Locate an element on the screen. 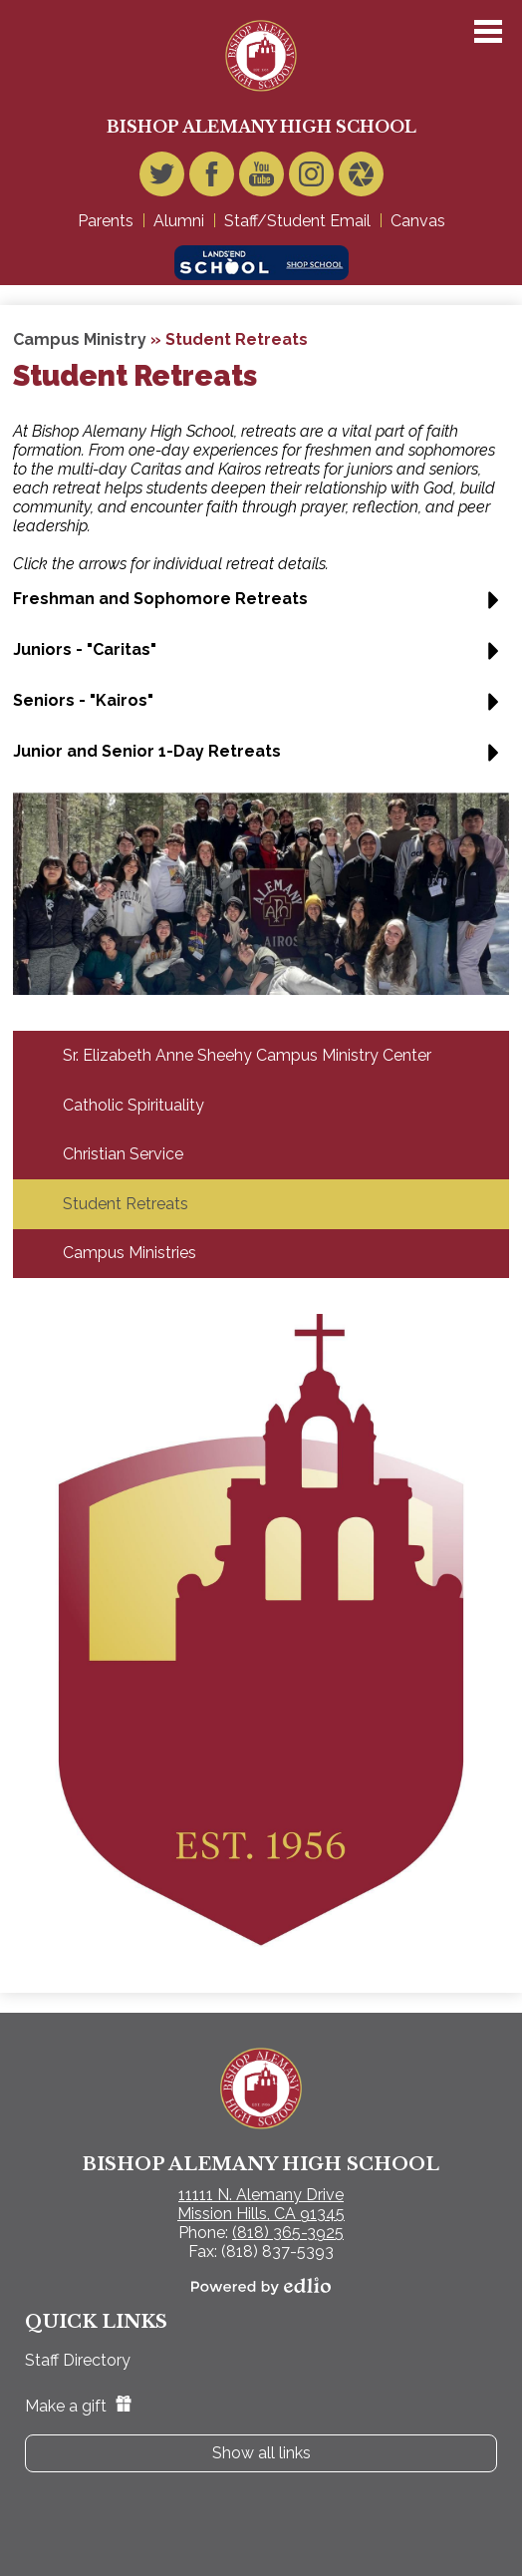 The height and width of the screenshot is (2576, 522). [button] is located at coordinates (261, 606).